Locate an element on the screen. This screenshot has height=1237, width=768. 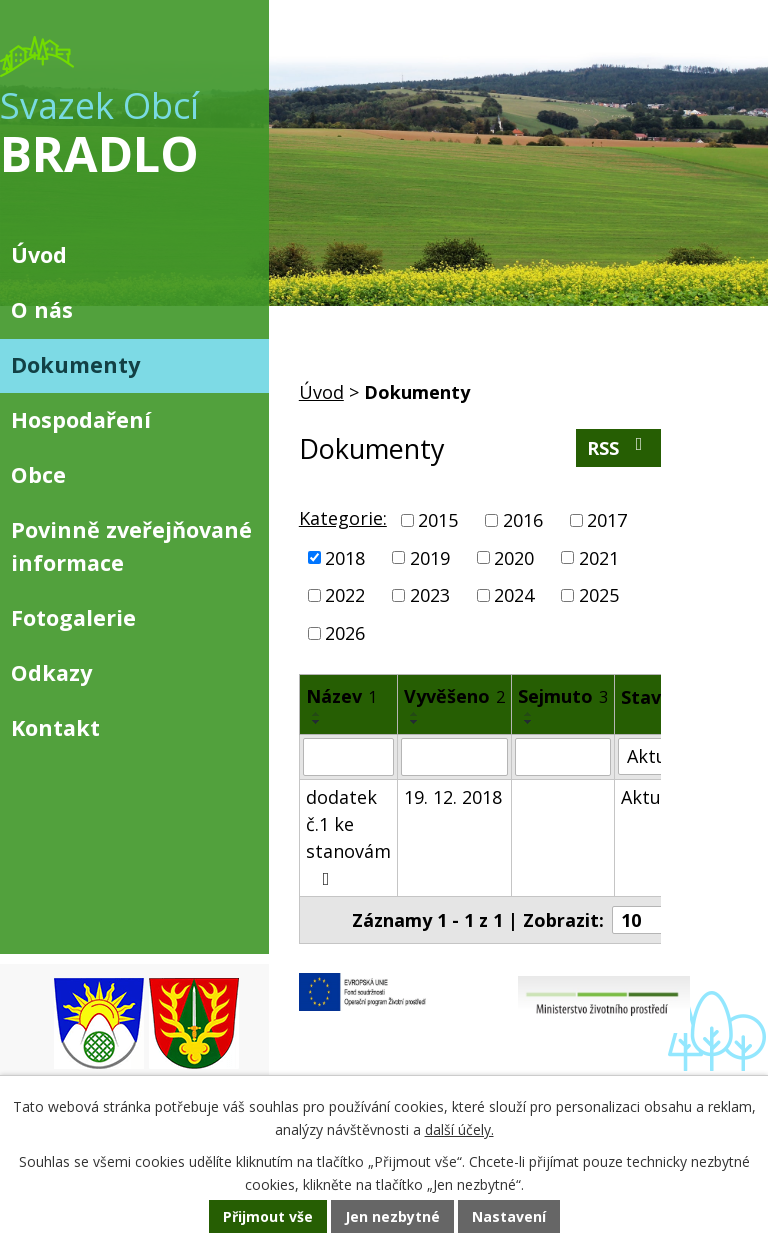
O nás is located at coordinates (42, 309).